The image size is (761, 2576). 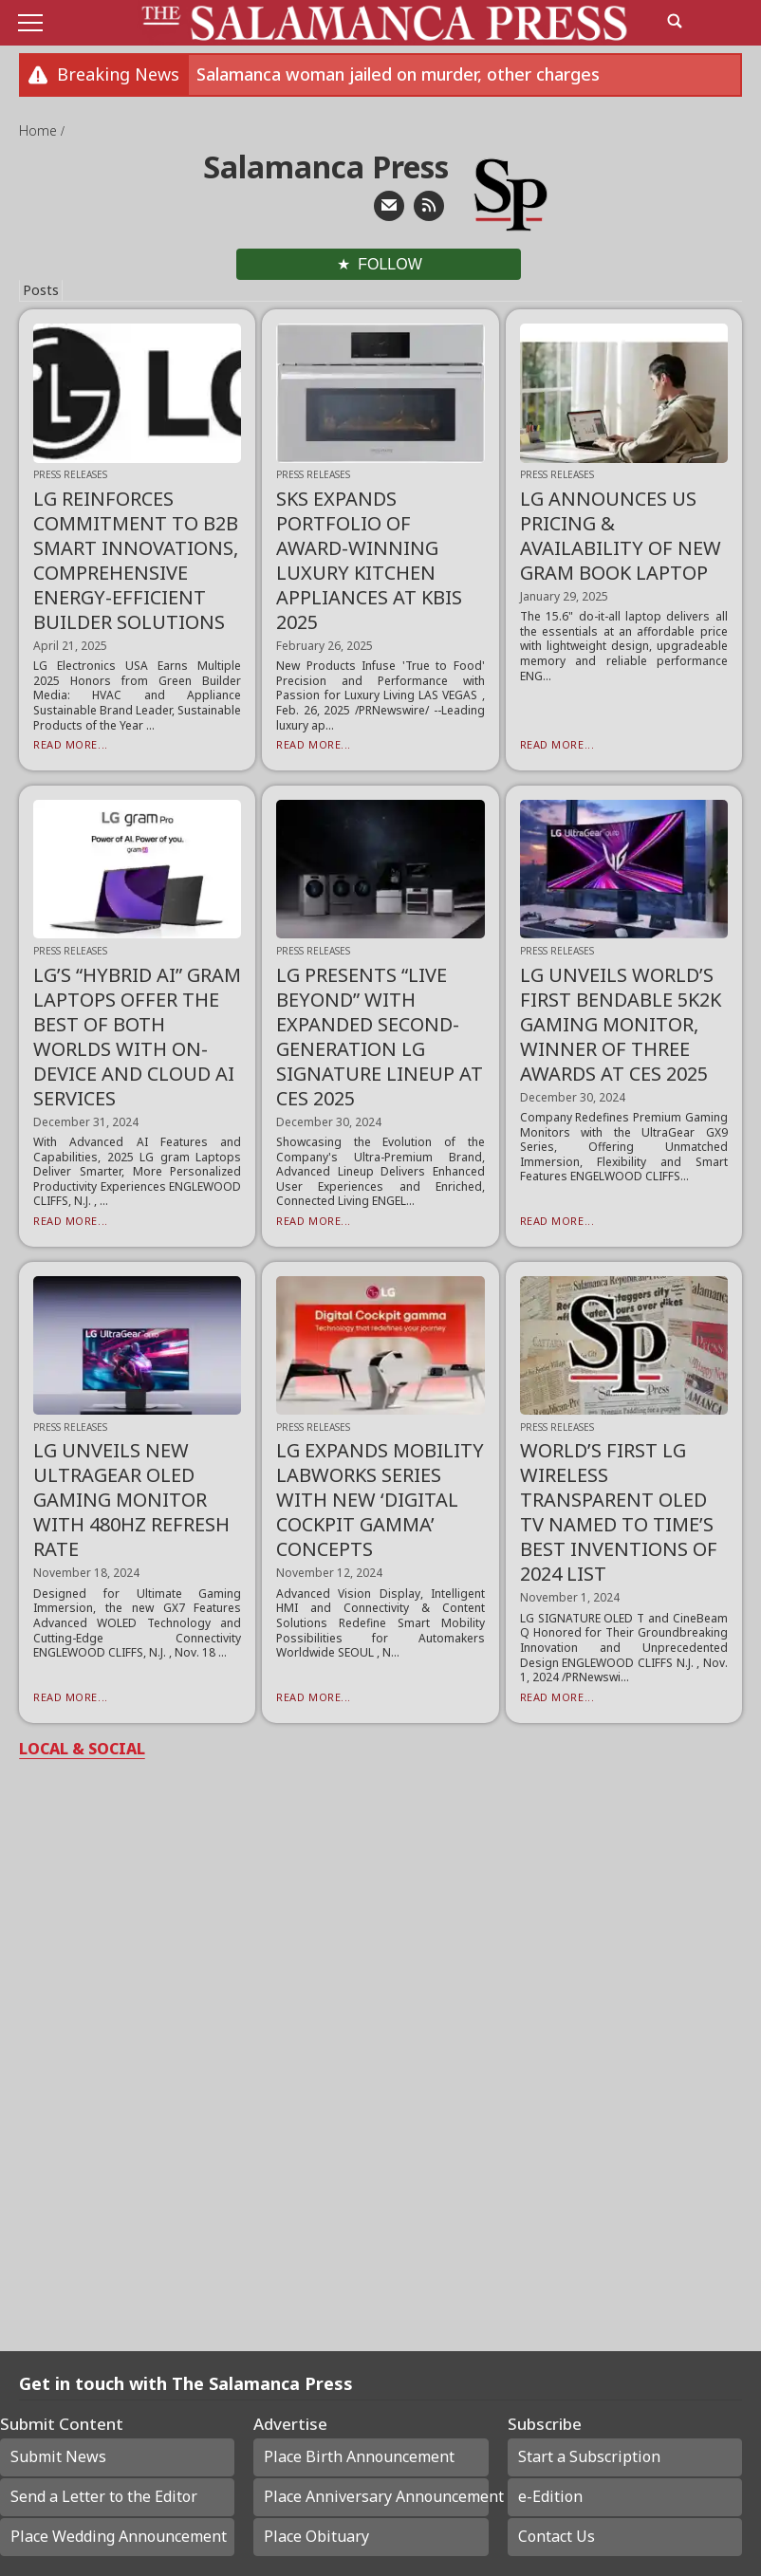 I want to click on [search_button], so click(x=674, y=20).